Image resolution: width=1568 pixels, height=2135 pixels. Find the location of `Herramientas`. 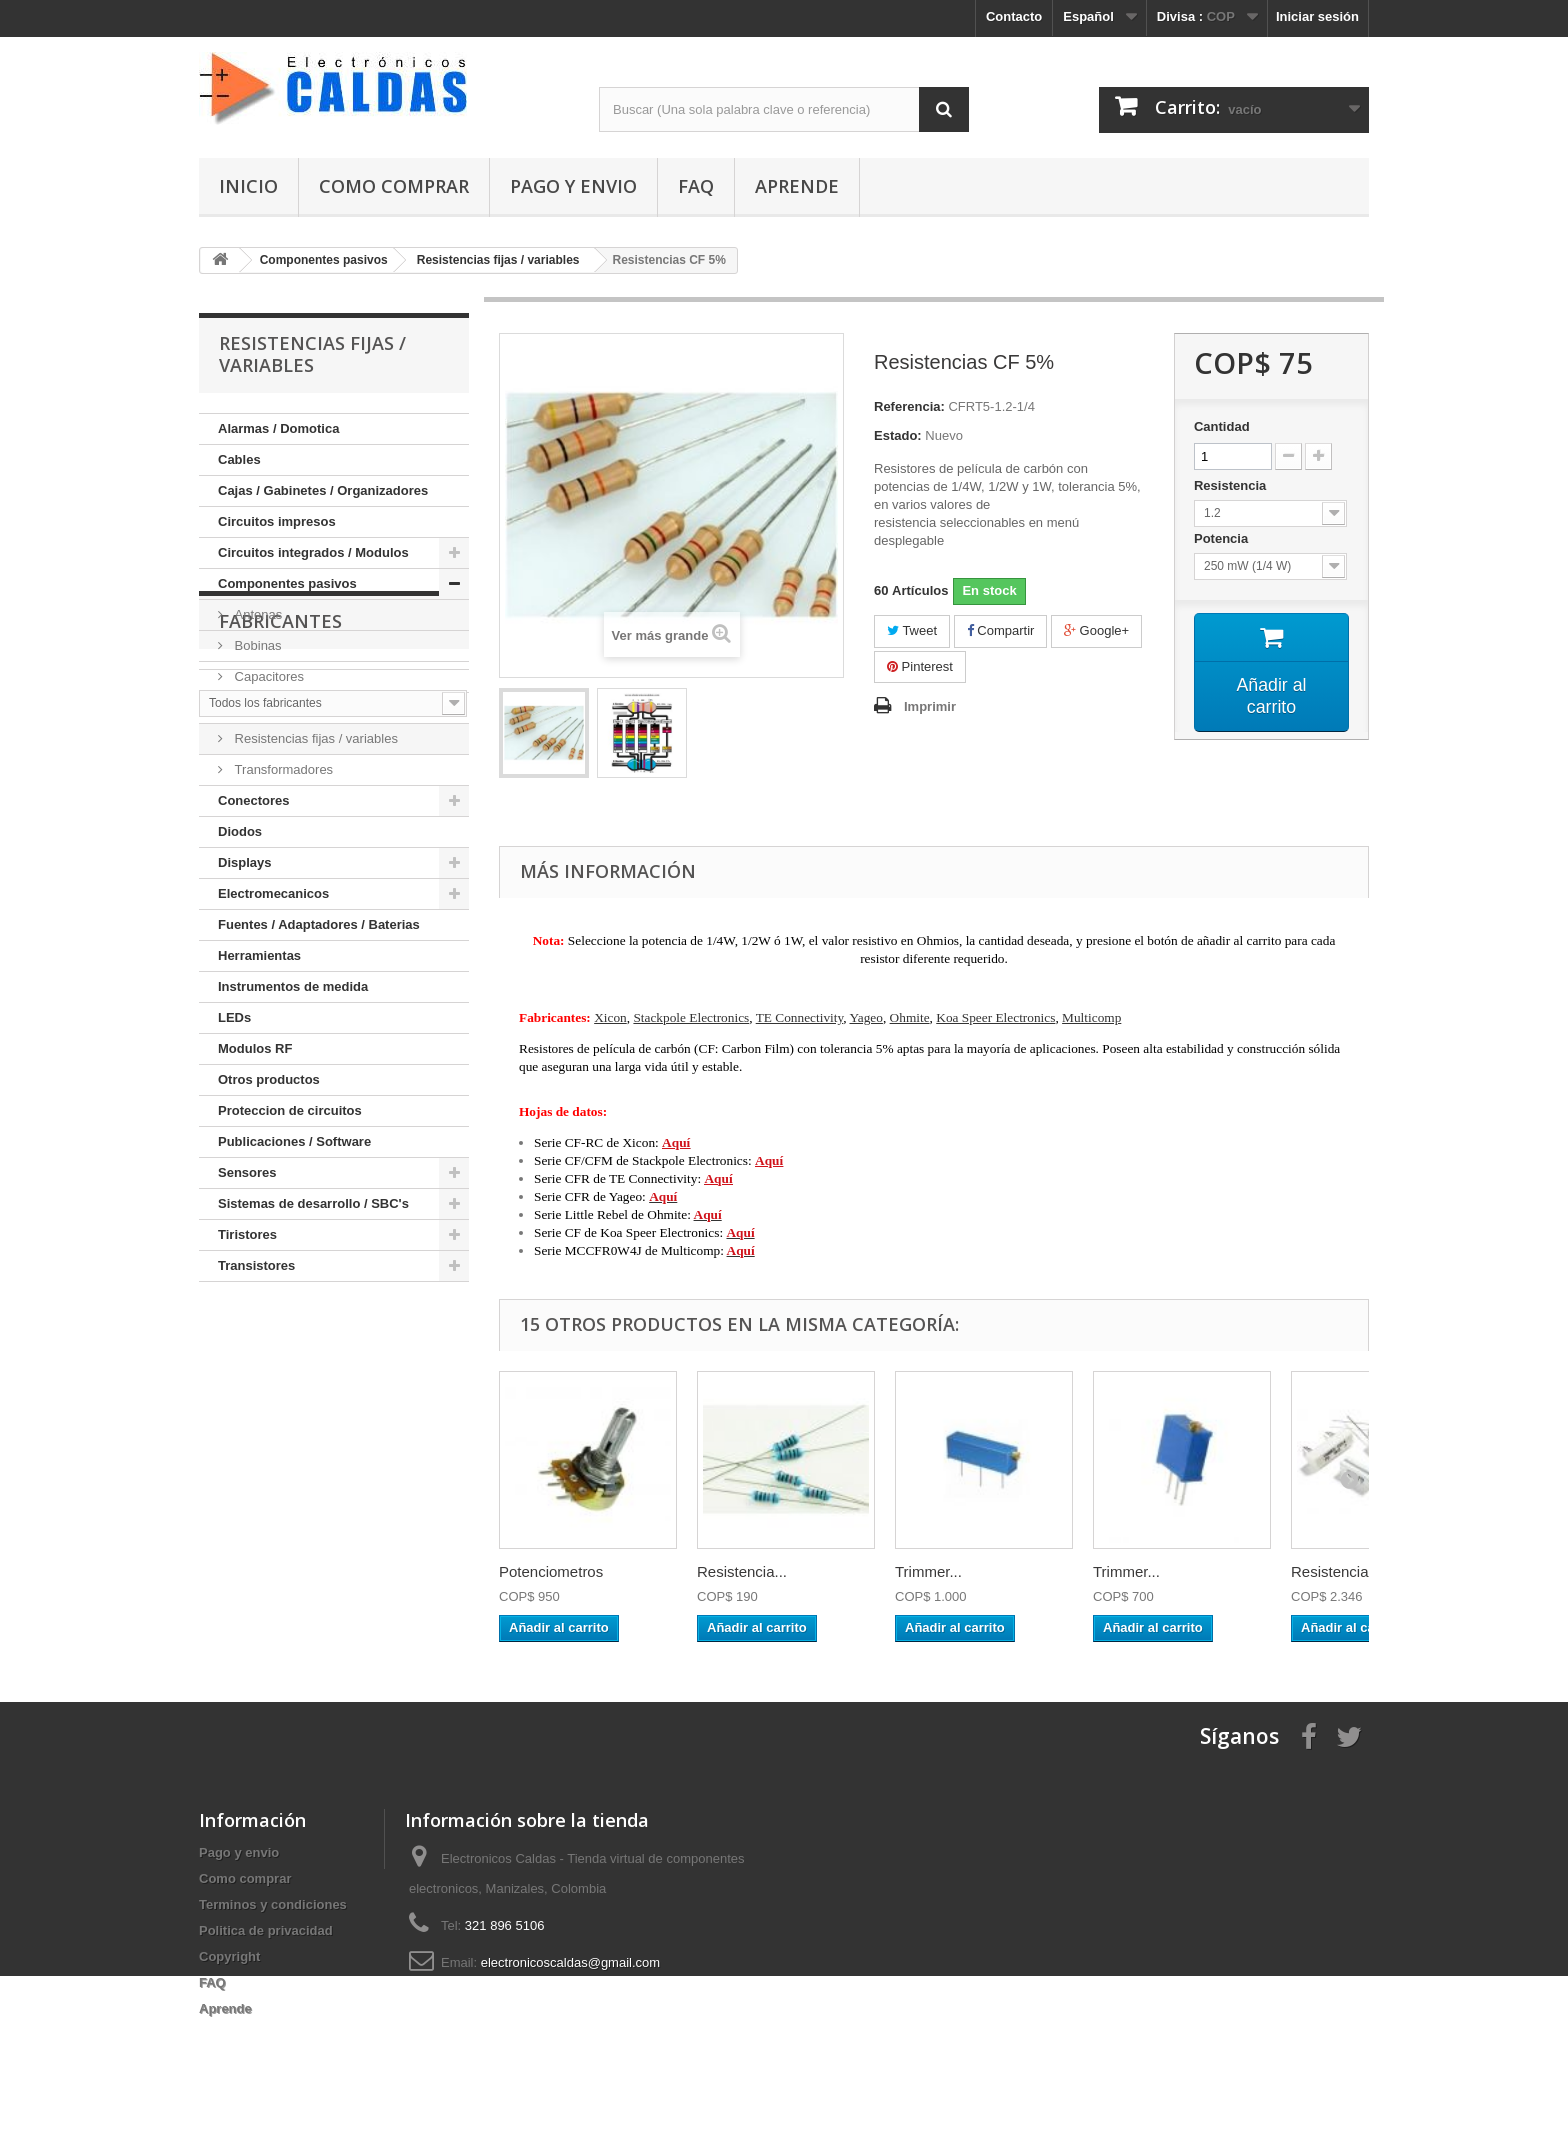

Herramientas is located at coordinates (259, 955).